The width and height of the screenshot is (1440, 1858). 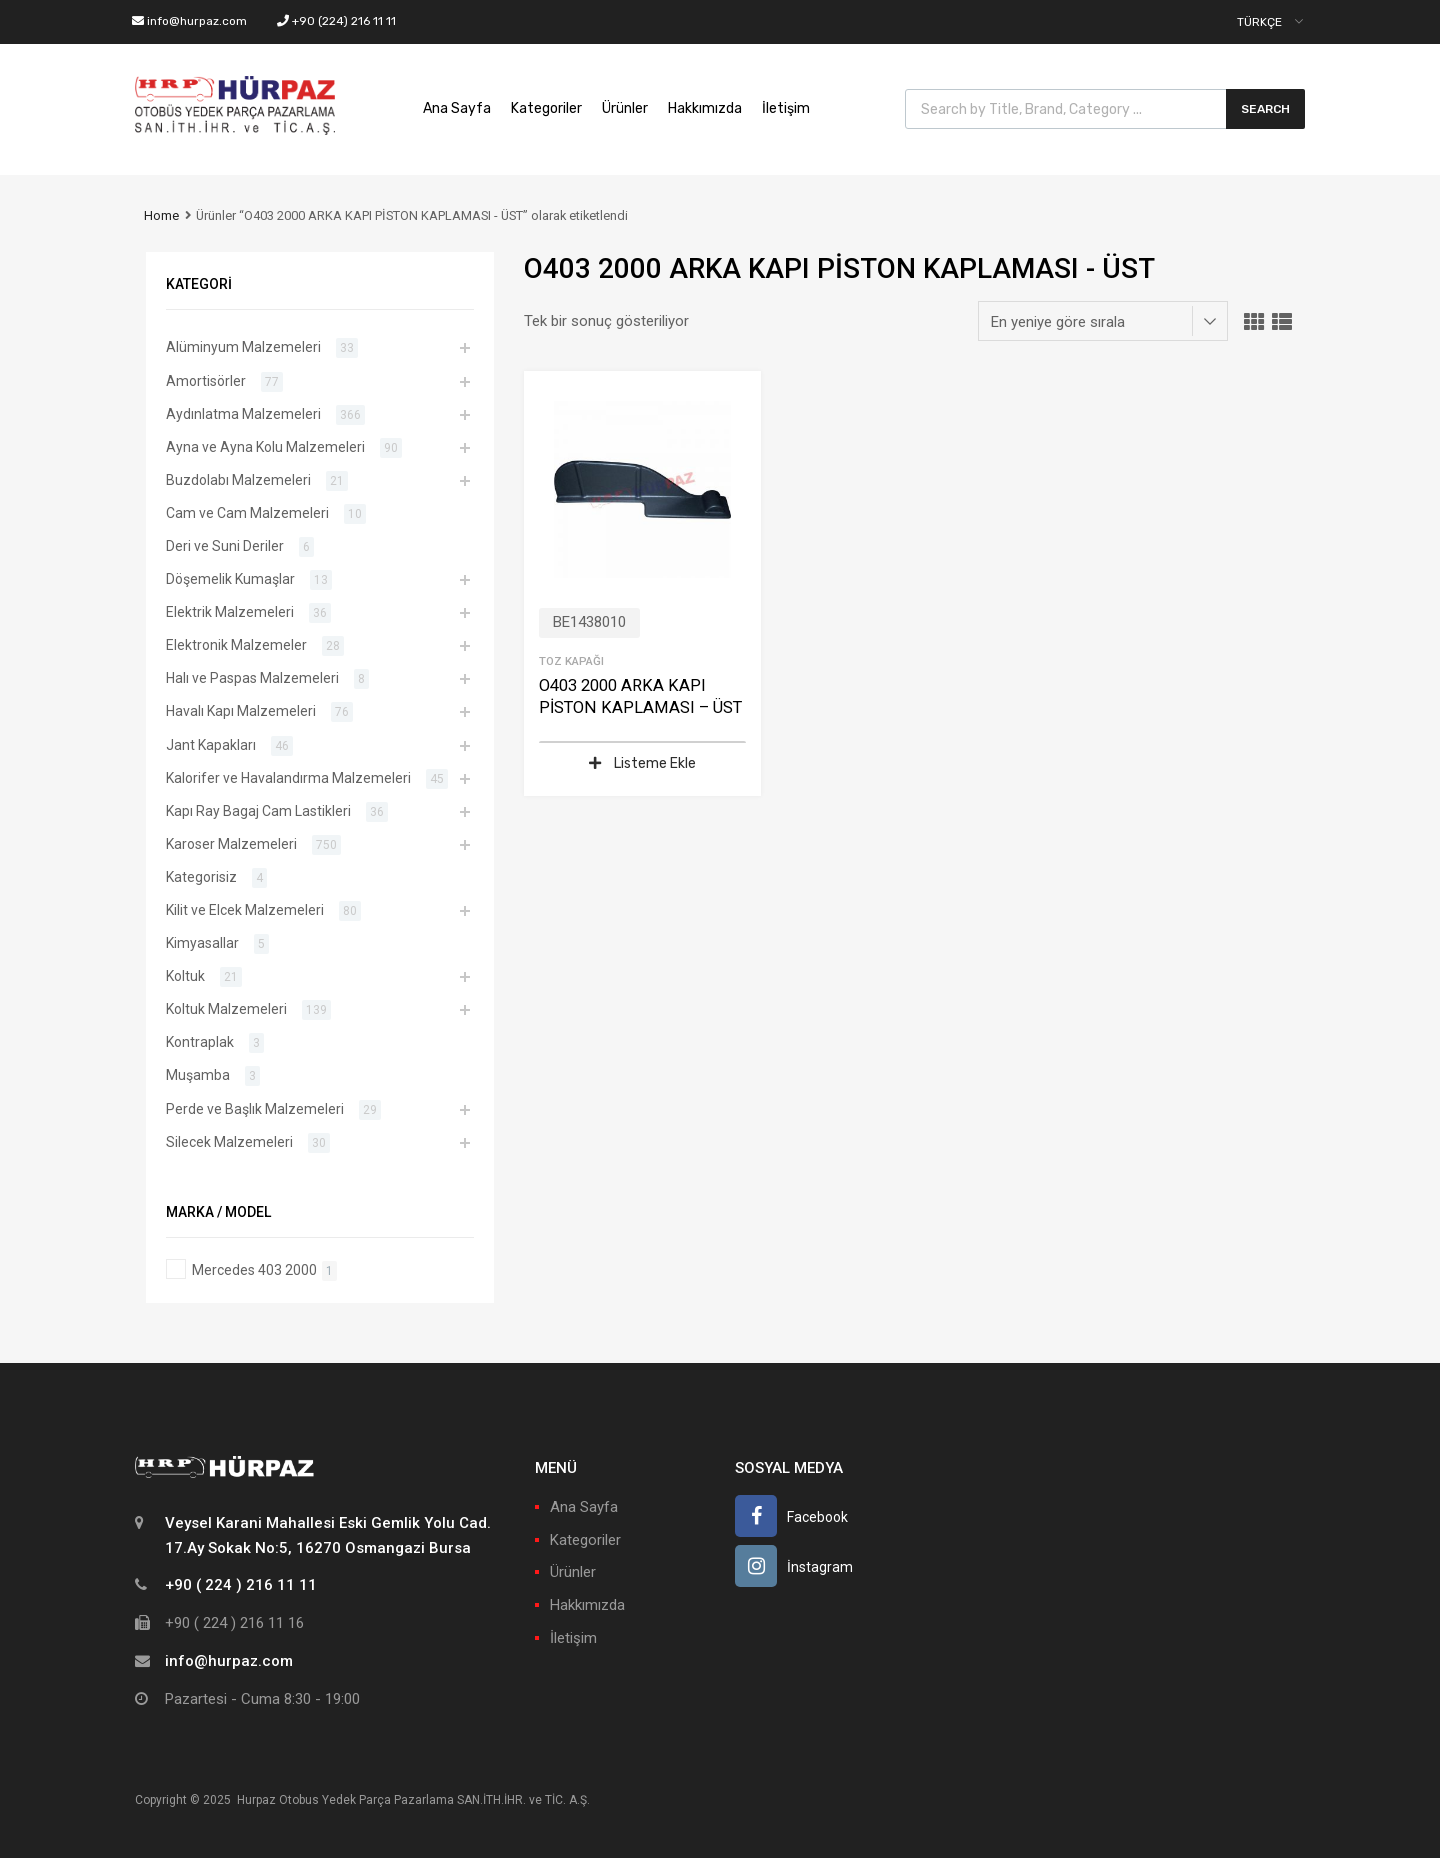 What do you see at coordinates (202, 943) in the screenshot?
I see `Kimyasallar` at bounding box center [202, 943].